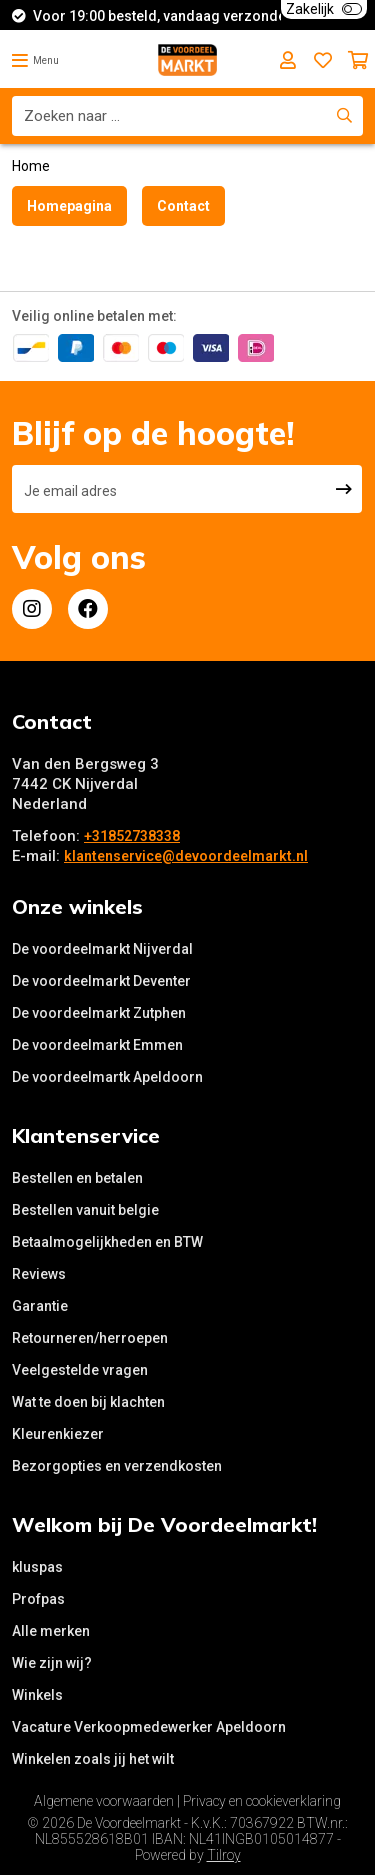 The image size is (375, 1875). What do you see at coordinates (104, 1801) in the screenshot?
I see `Algemene voorwaarden` at bounding box center [104, 1801].